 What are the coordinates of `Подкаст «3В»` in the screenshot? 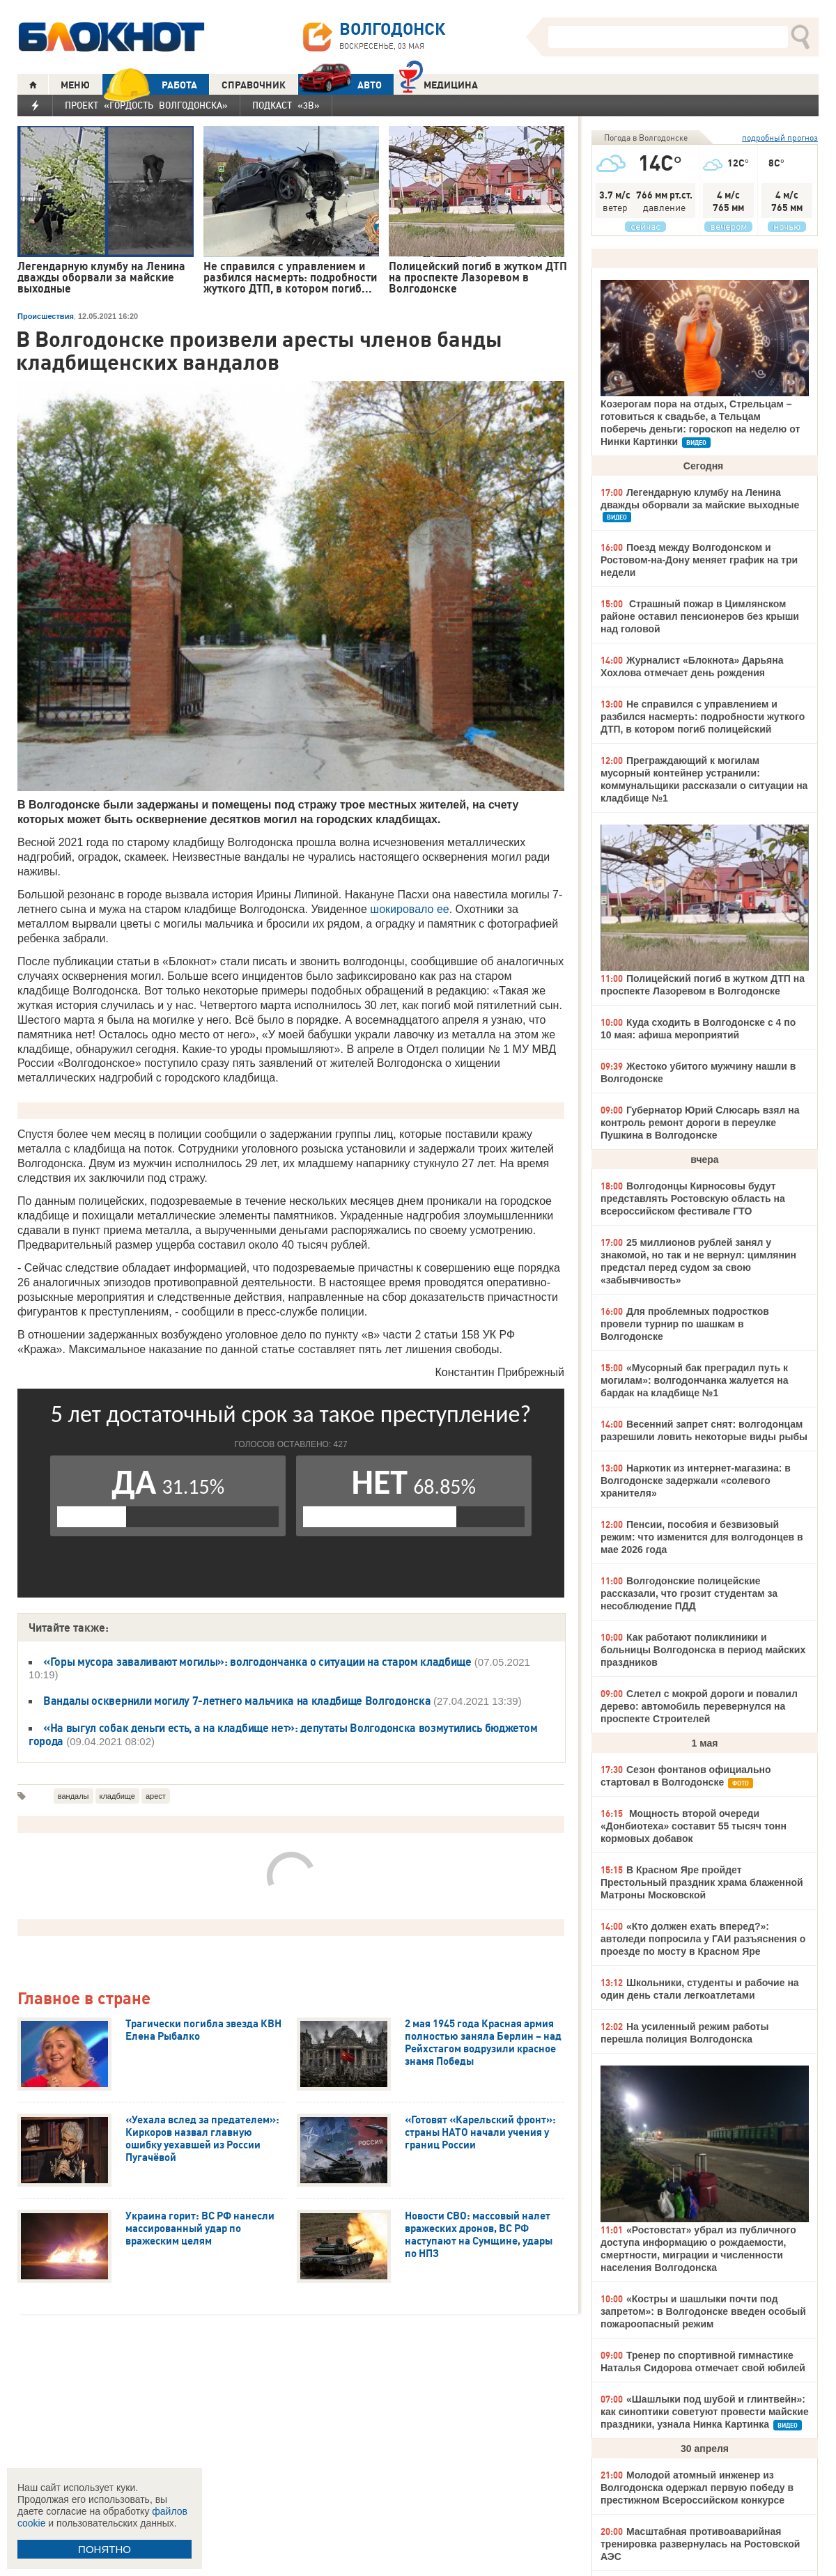 It's located at (286, 105).